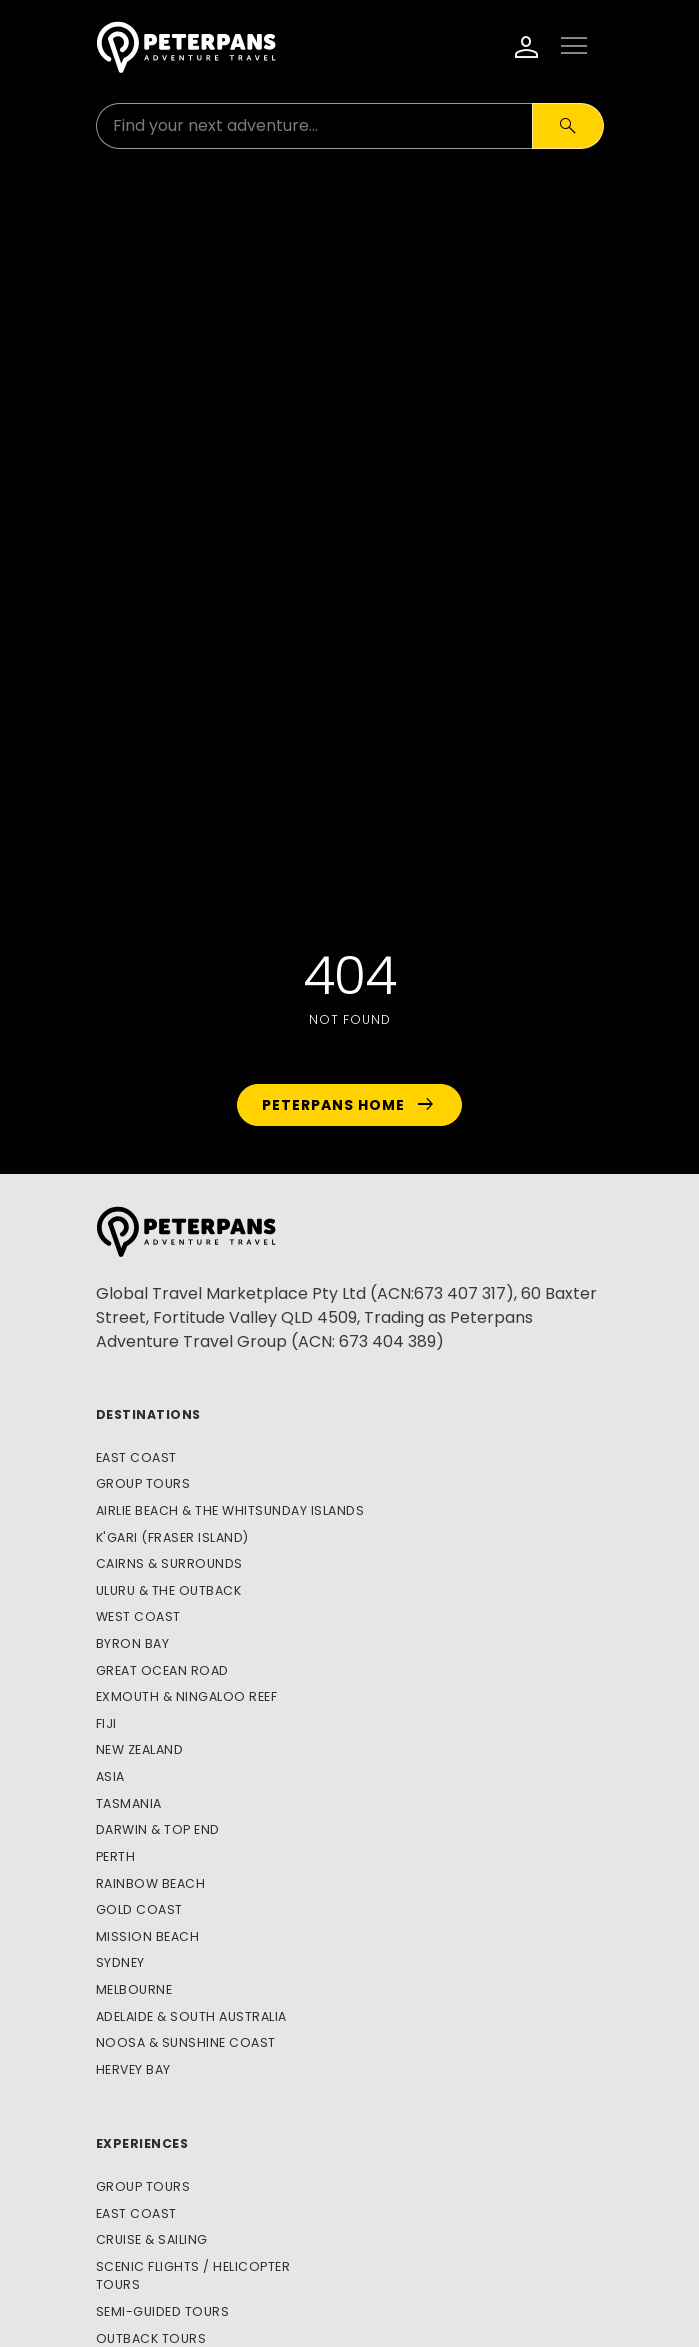 The height and width of the screenshot is (2347, 699). What do you see at coordinates (142, 2143) in the screenshot?
I see `Experiences` at bounding box center [142, 2143].